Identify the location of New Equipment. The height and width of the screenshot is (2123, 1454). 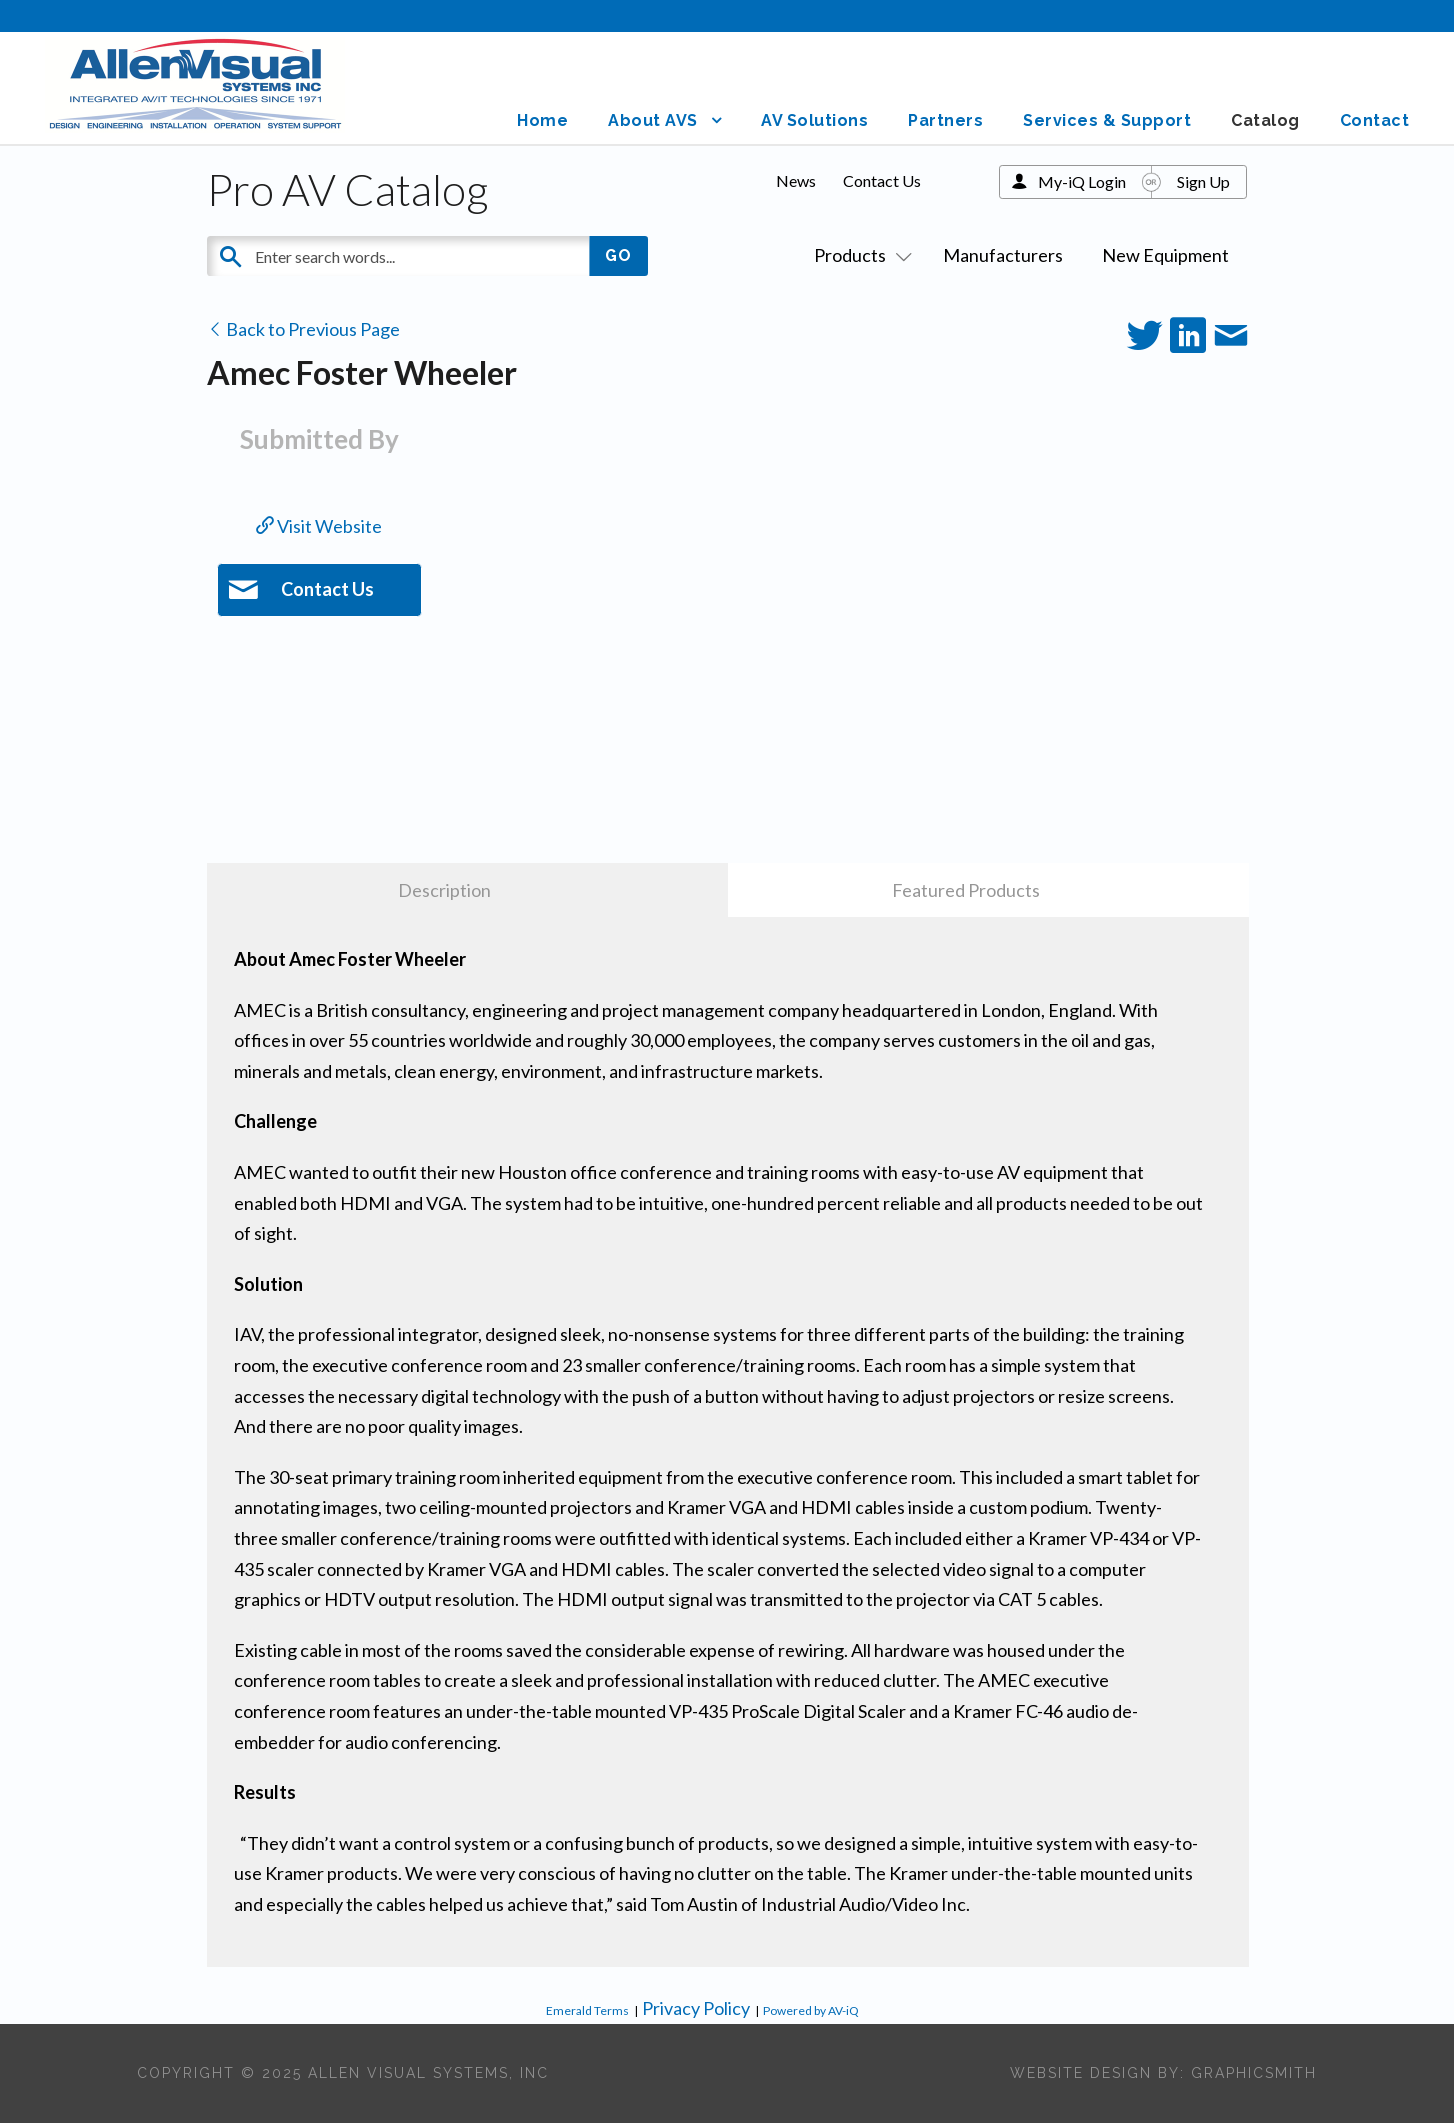
(1165, 255).